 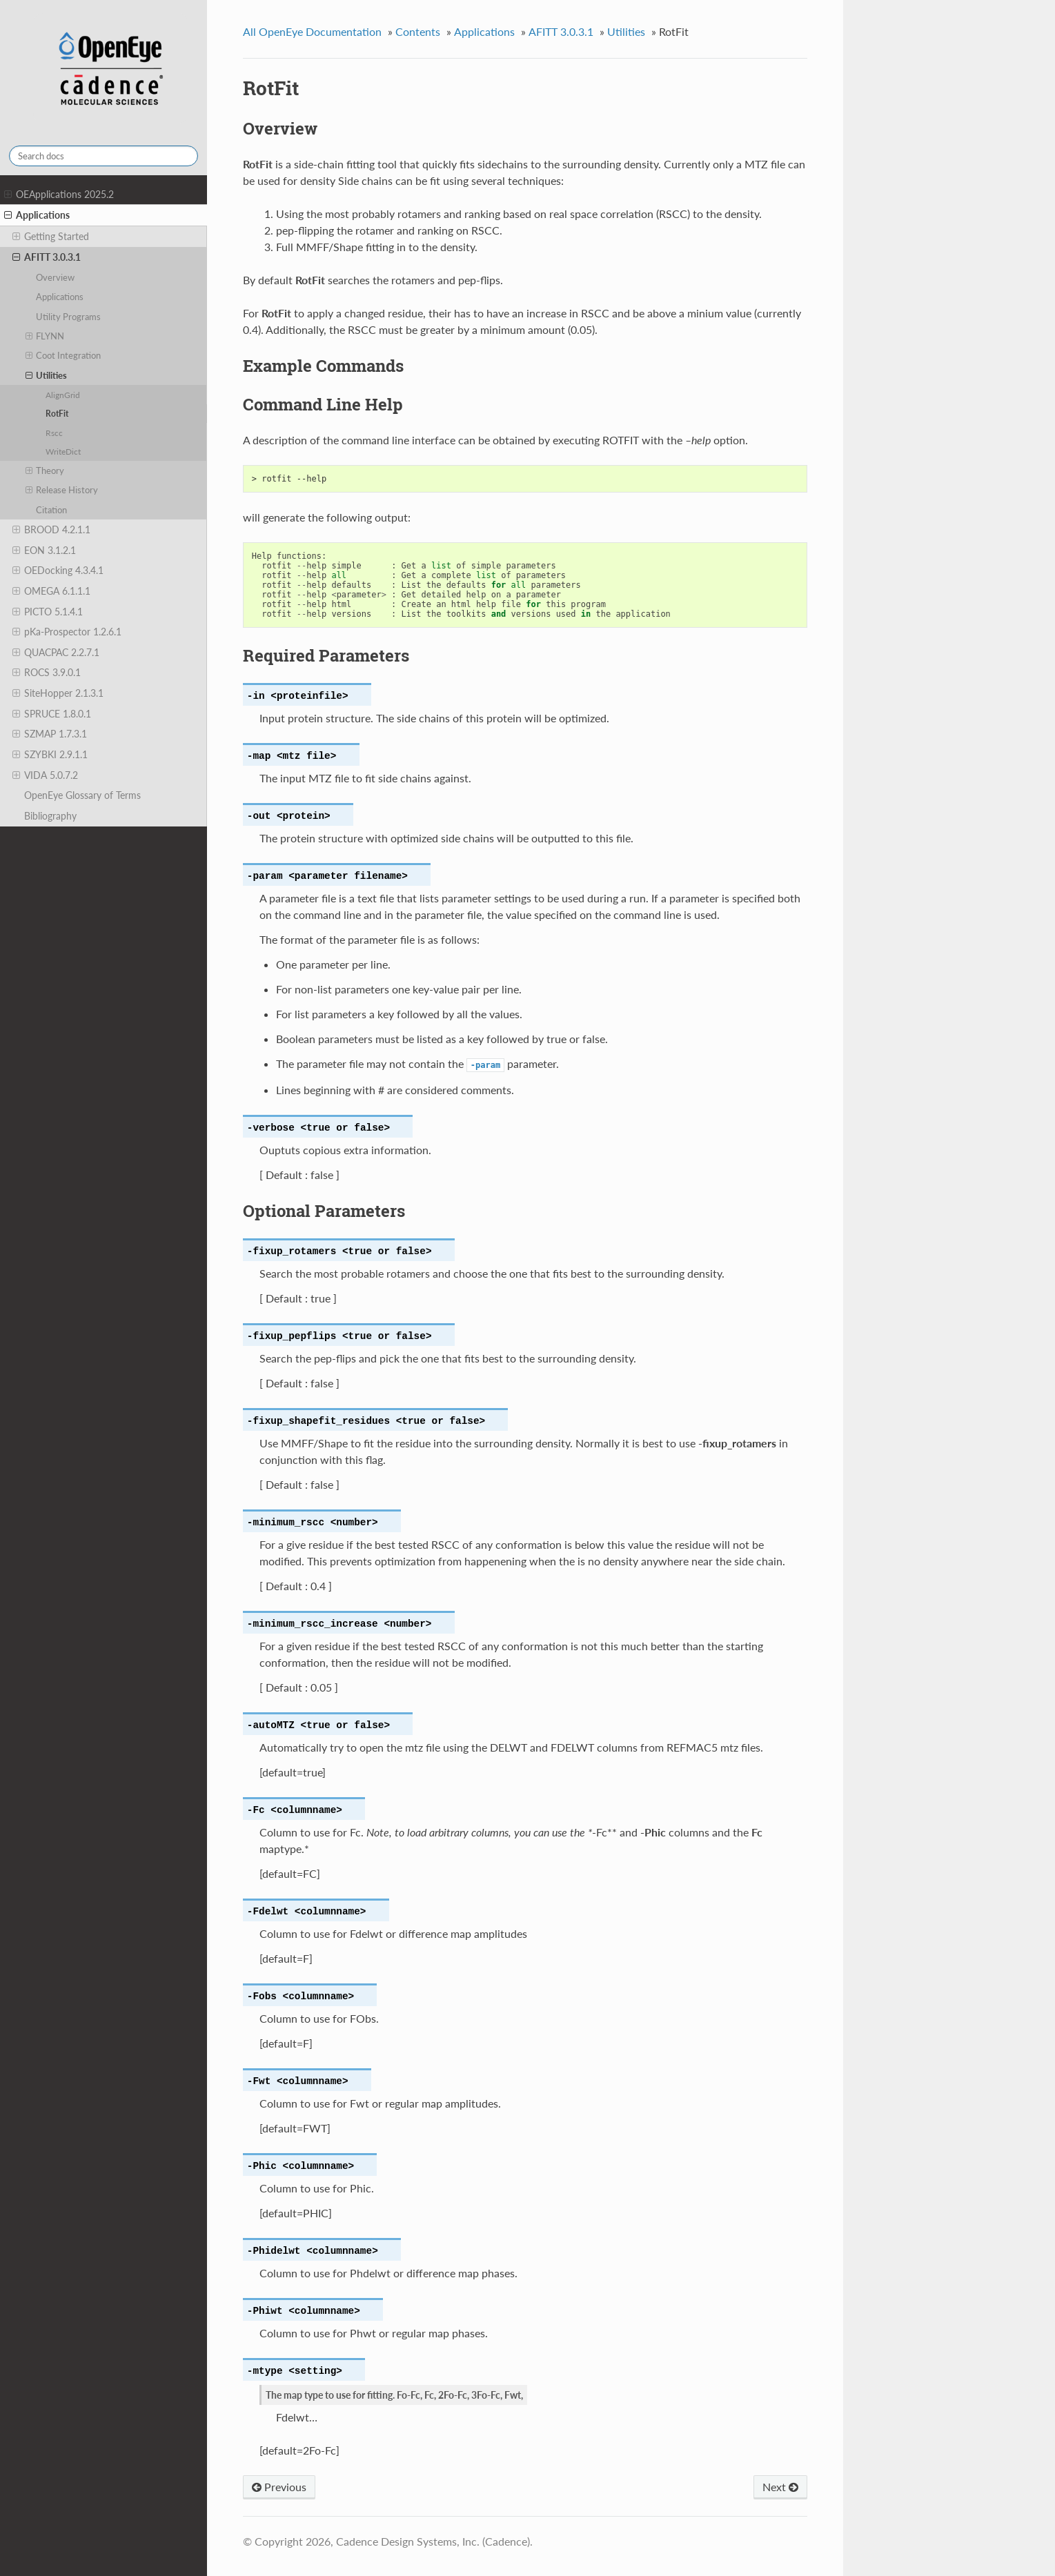 I want to click on Previous, so click(x=279, y=2486).